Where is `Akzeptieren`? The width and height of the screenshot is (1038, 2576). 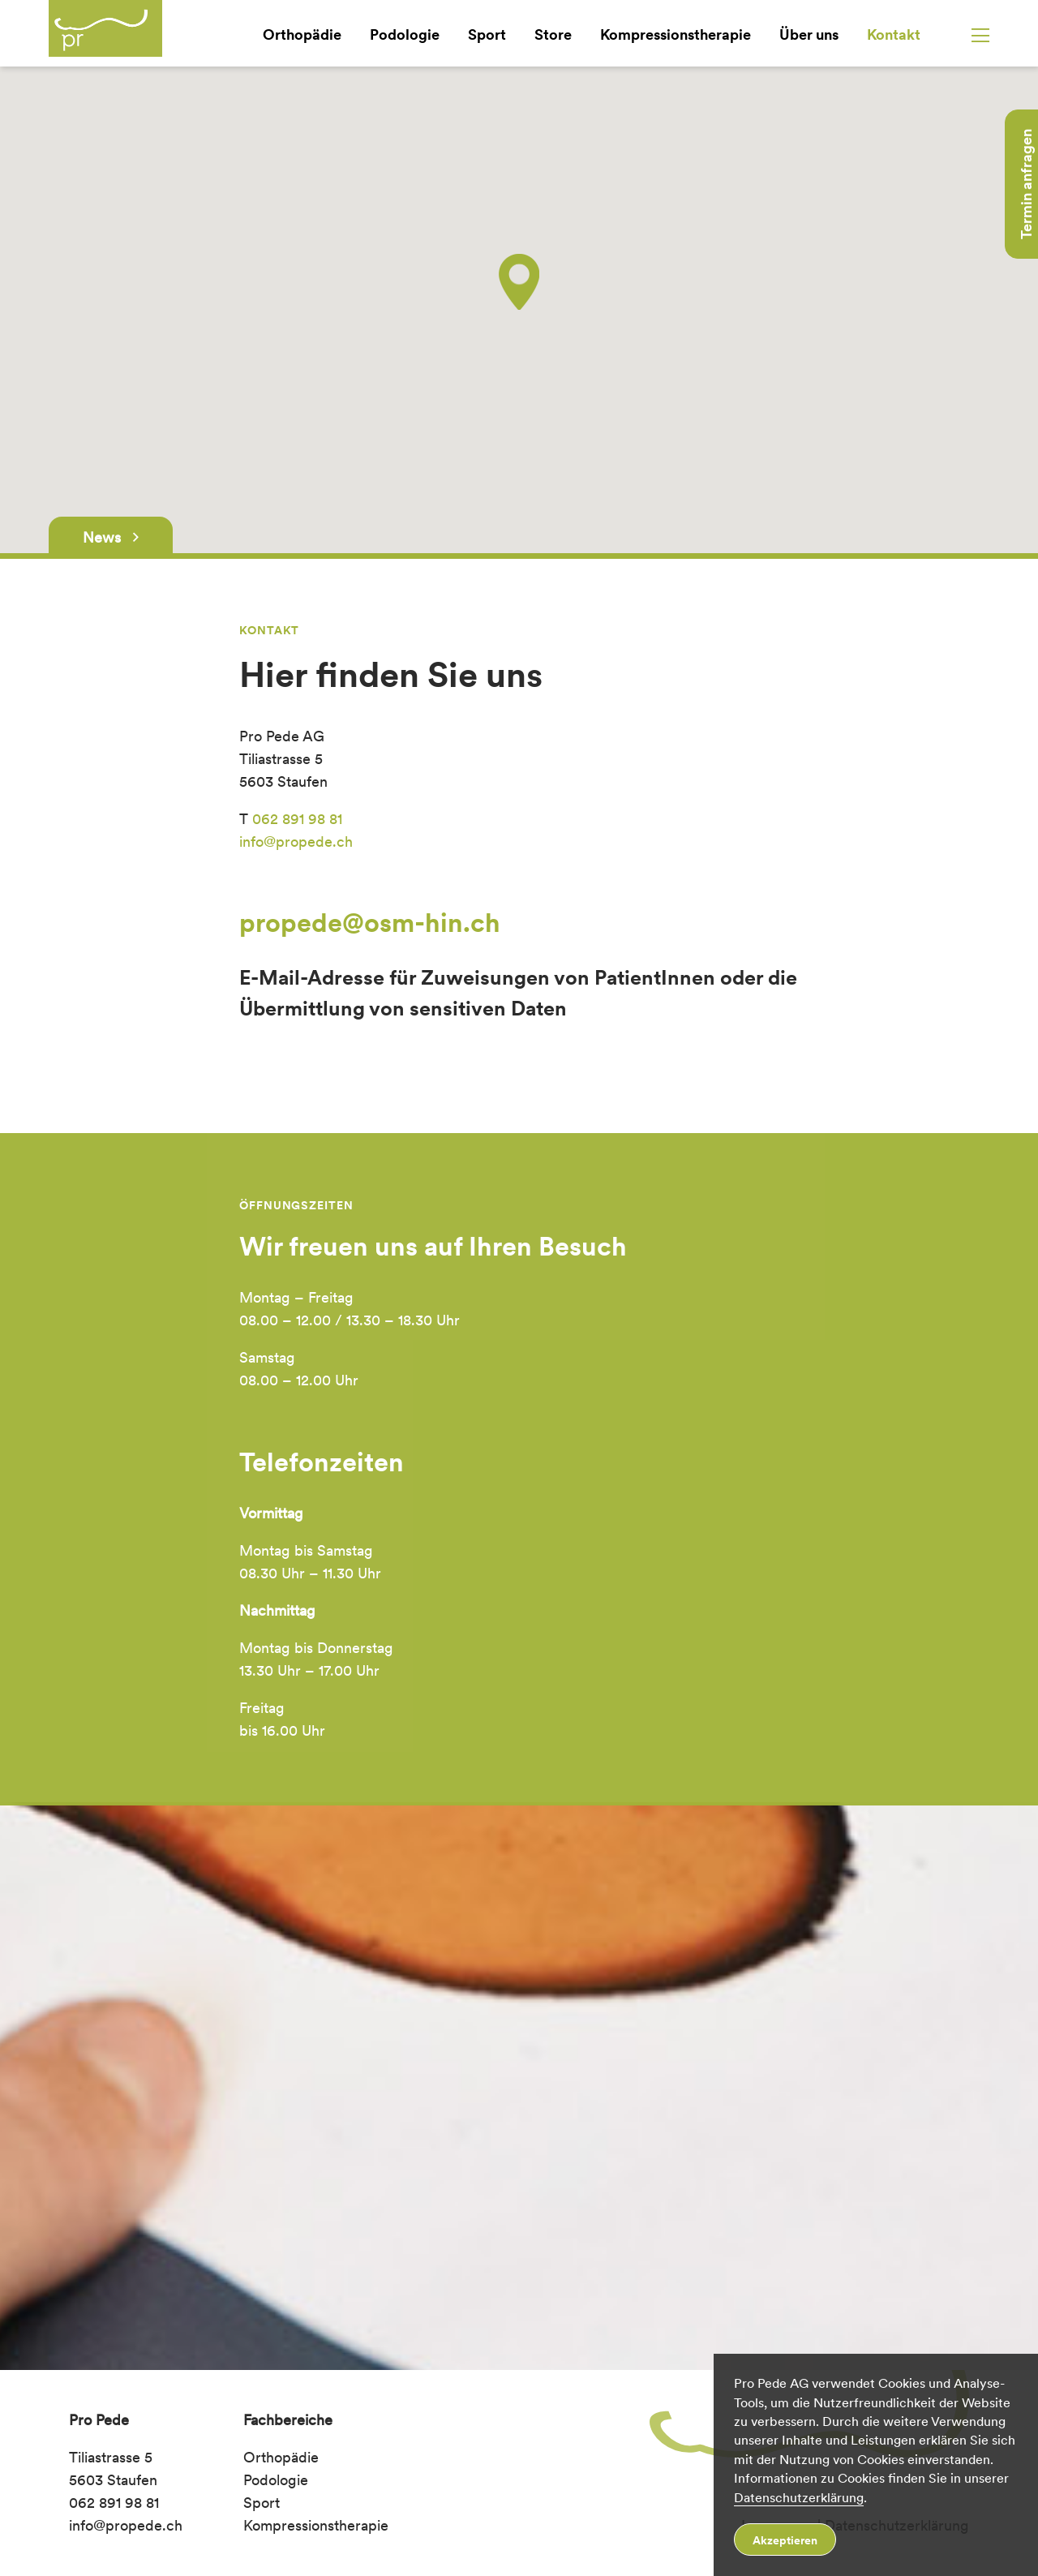
Akzeptieren is located at coordinates (785, 2540).